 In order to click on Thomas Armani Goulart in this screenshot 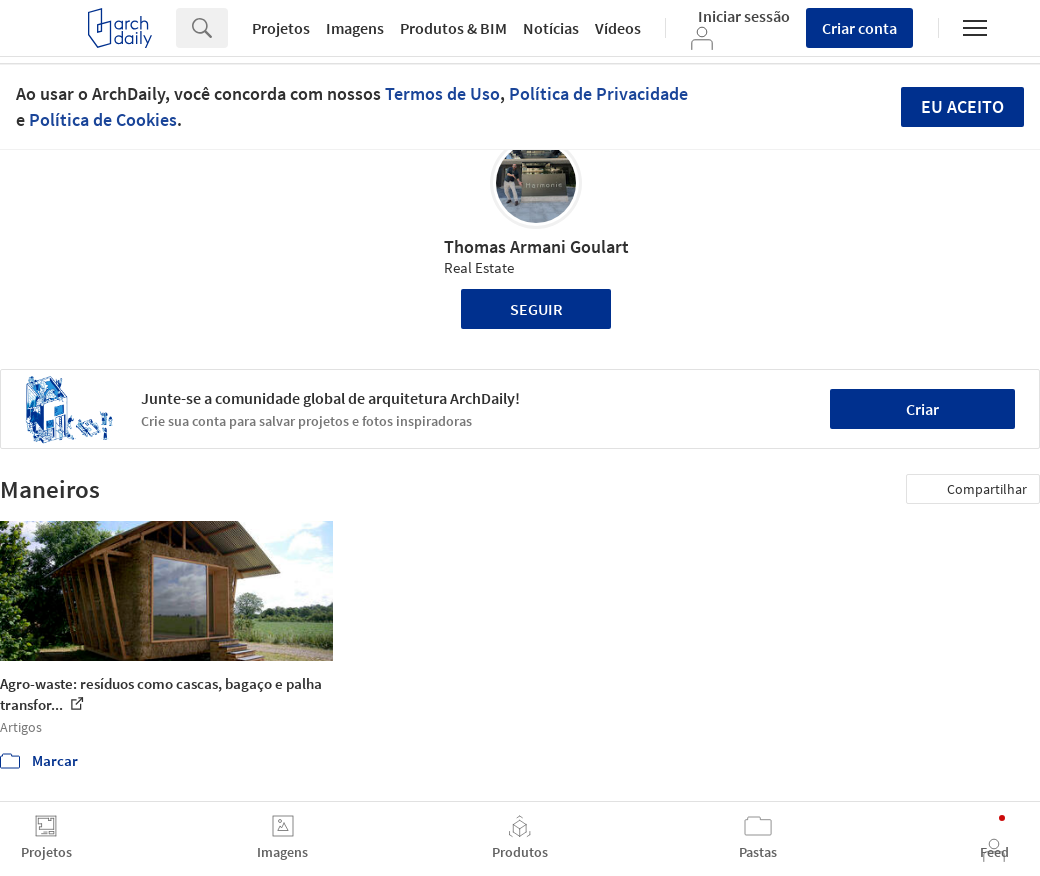, I will do `click(536, 246)`.